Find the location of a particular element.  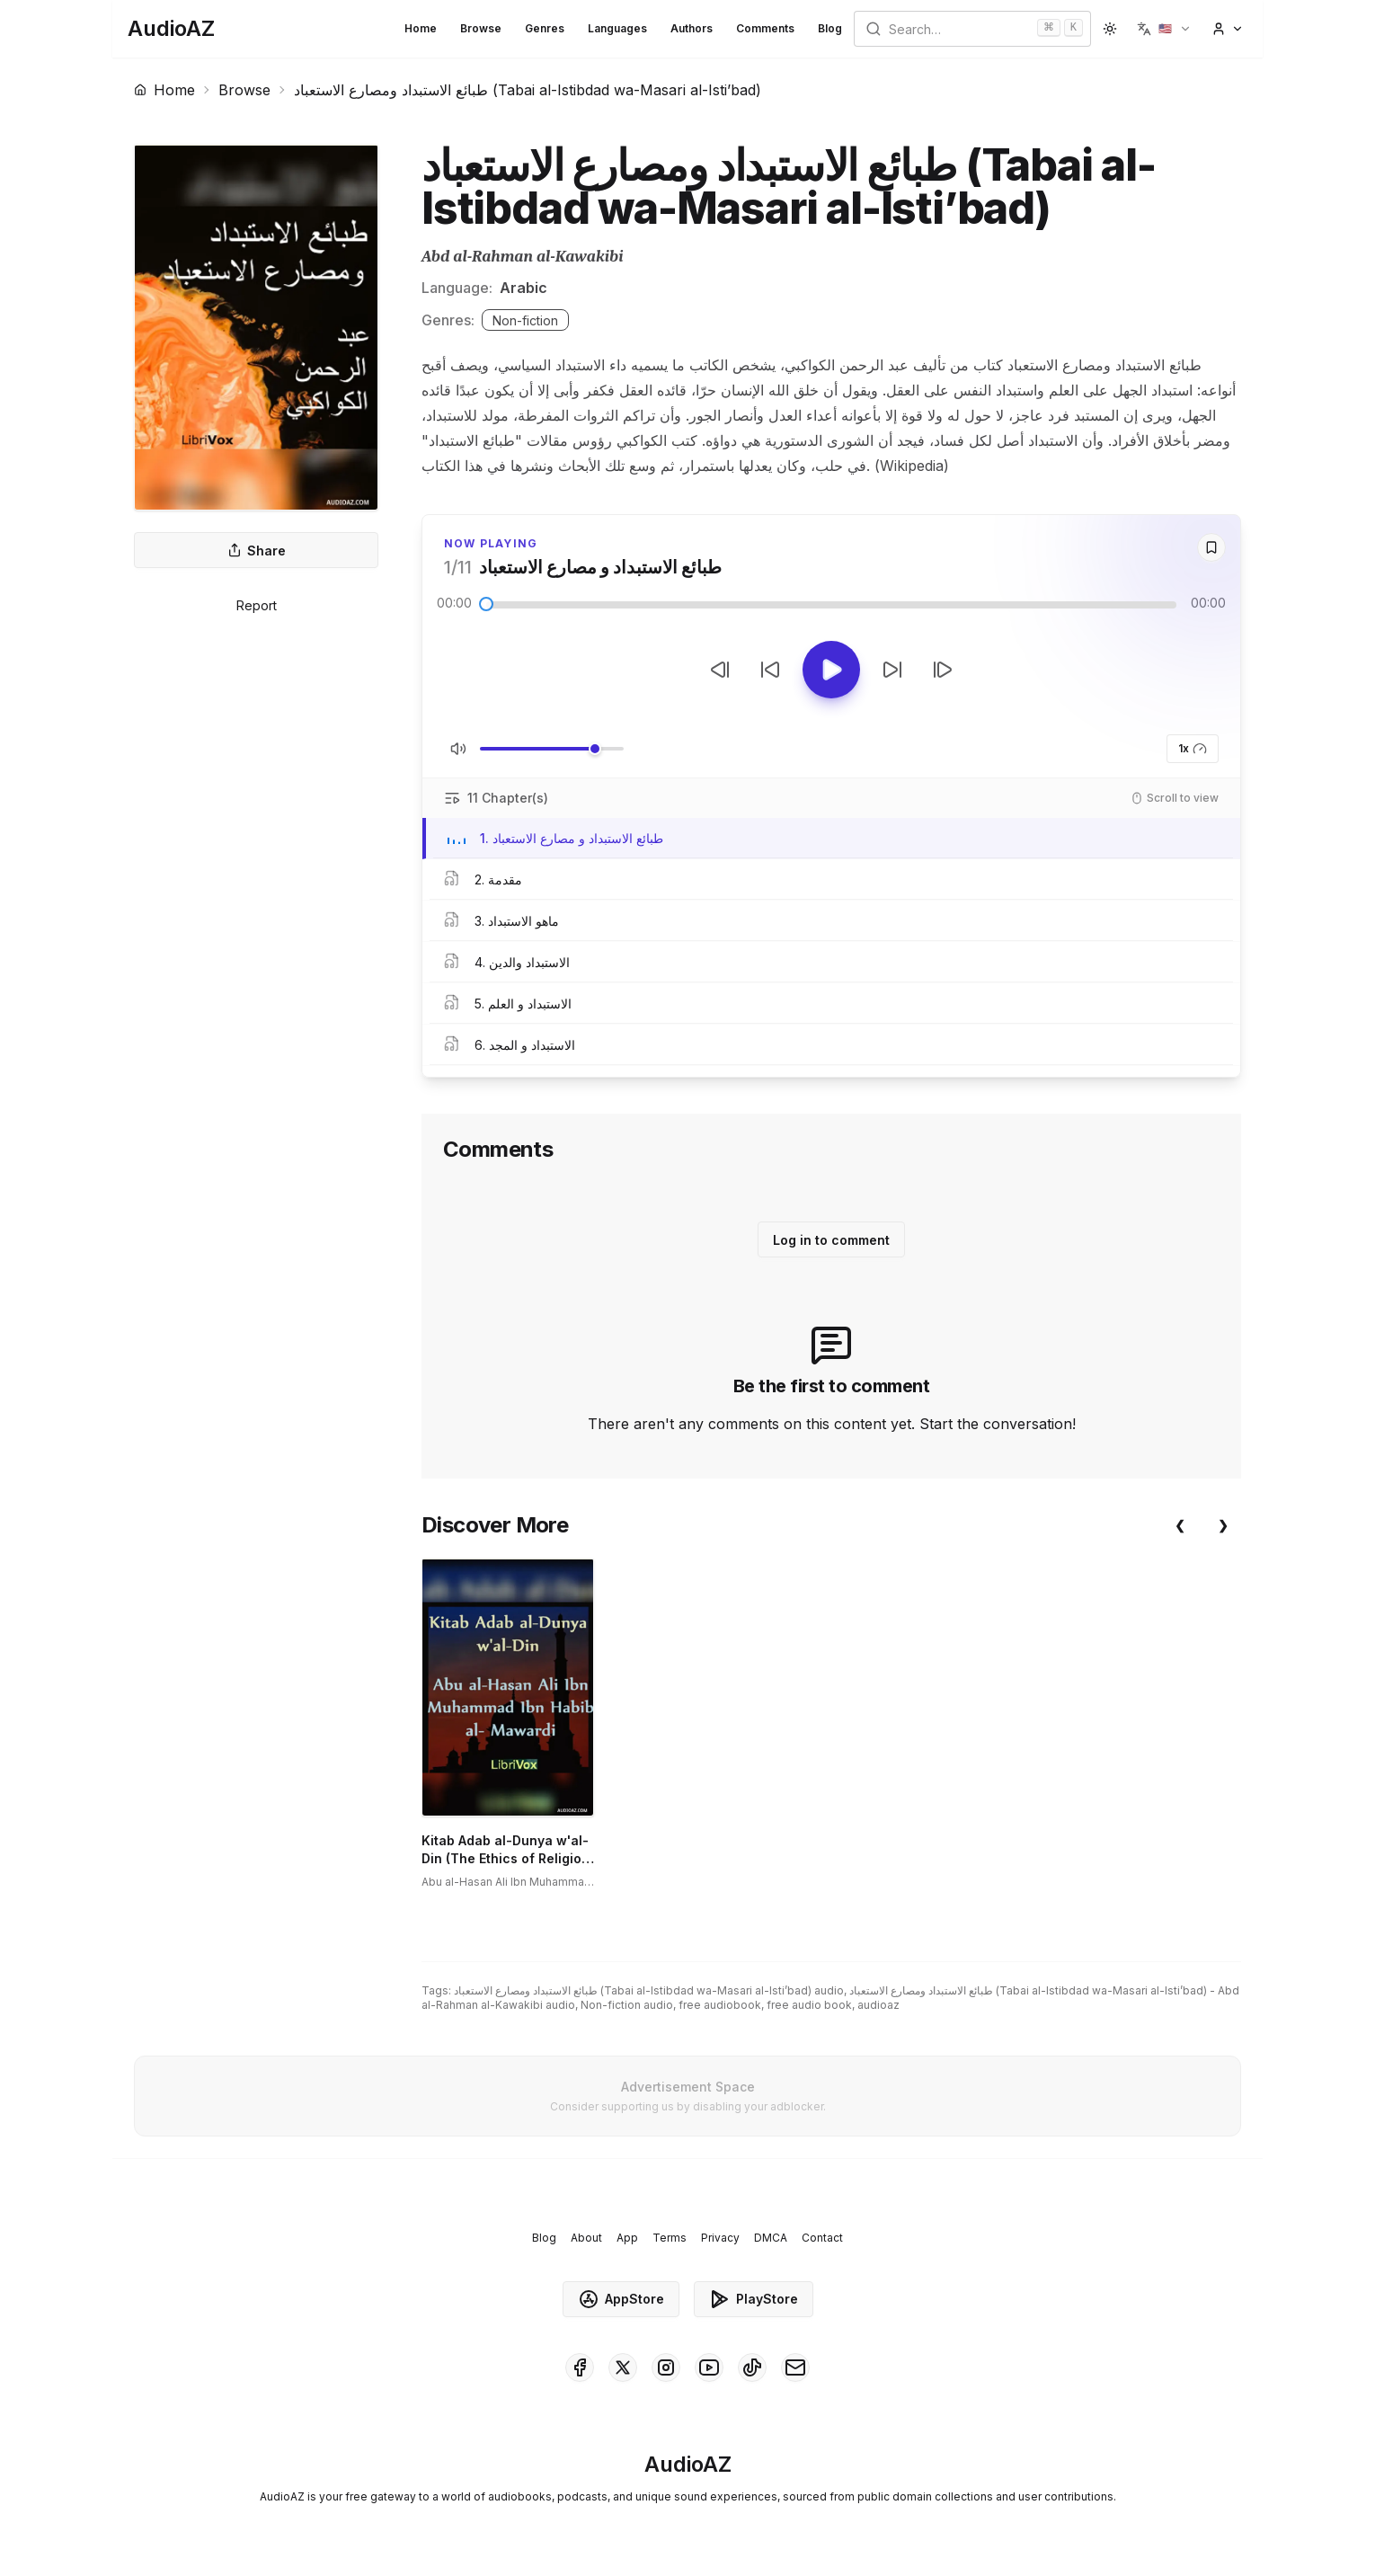

Log in to comment is located at coordinates (831, 1240).